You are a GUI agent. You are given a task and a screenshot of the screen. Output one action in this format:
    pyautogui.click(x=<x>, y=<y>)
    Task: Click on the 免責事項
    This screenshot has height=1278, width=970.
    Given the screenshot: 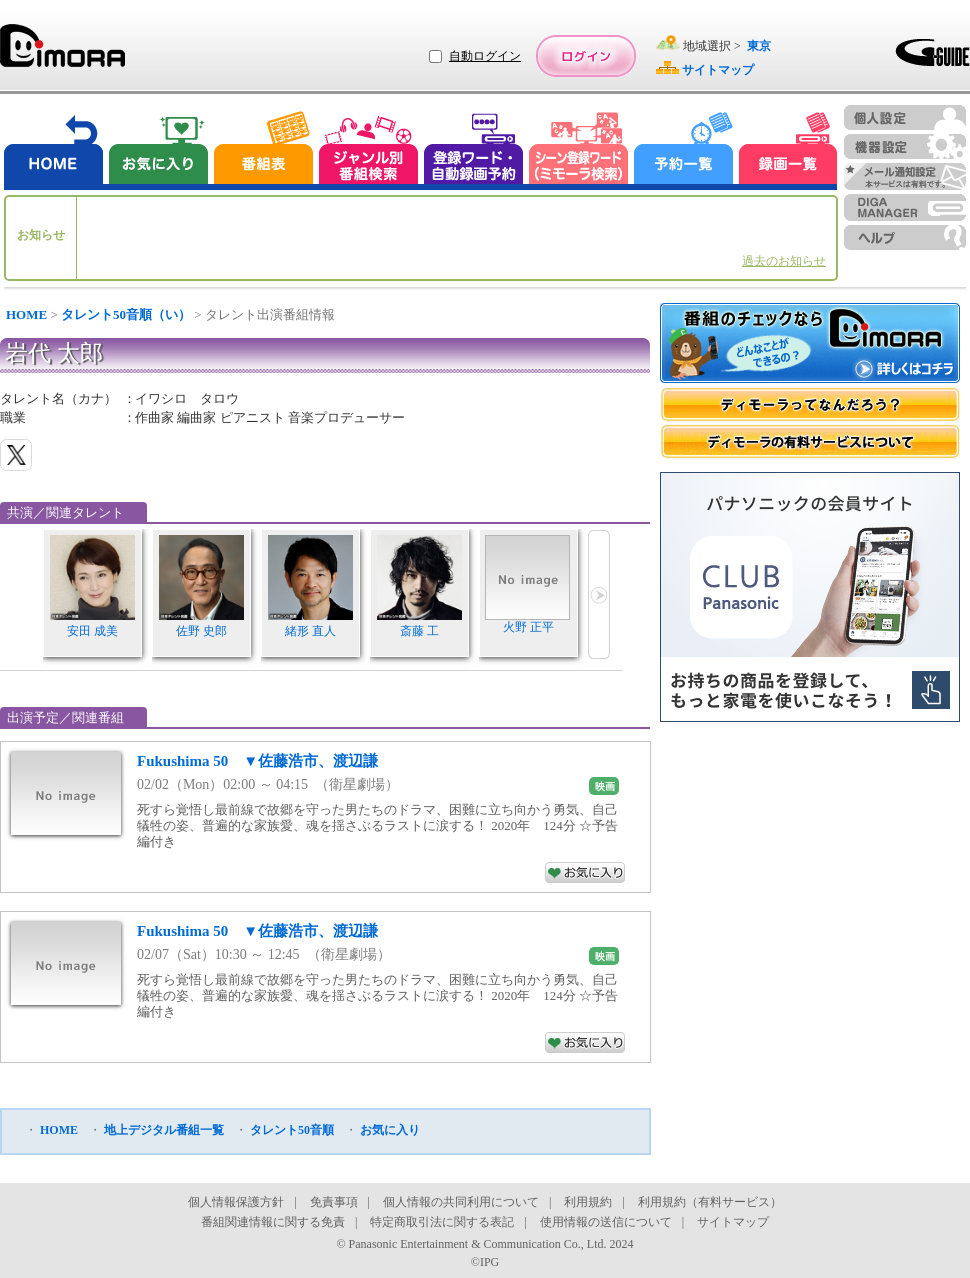 What is the action you would take?
    pyautogui.click(x=334, y=1202)
    